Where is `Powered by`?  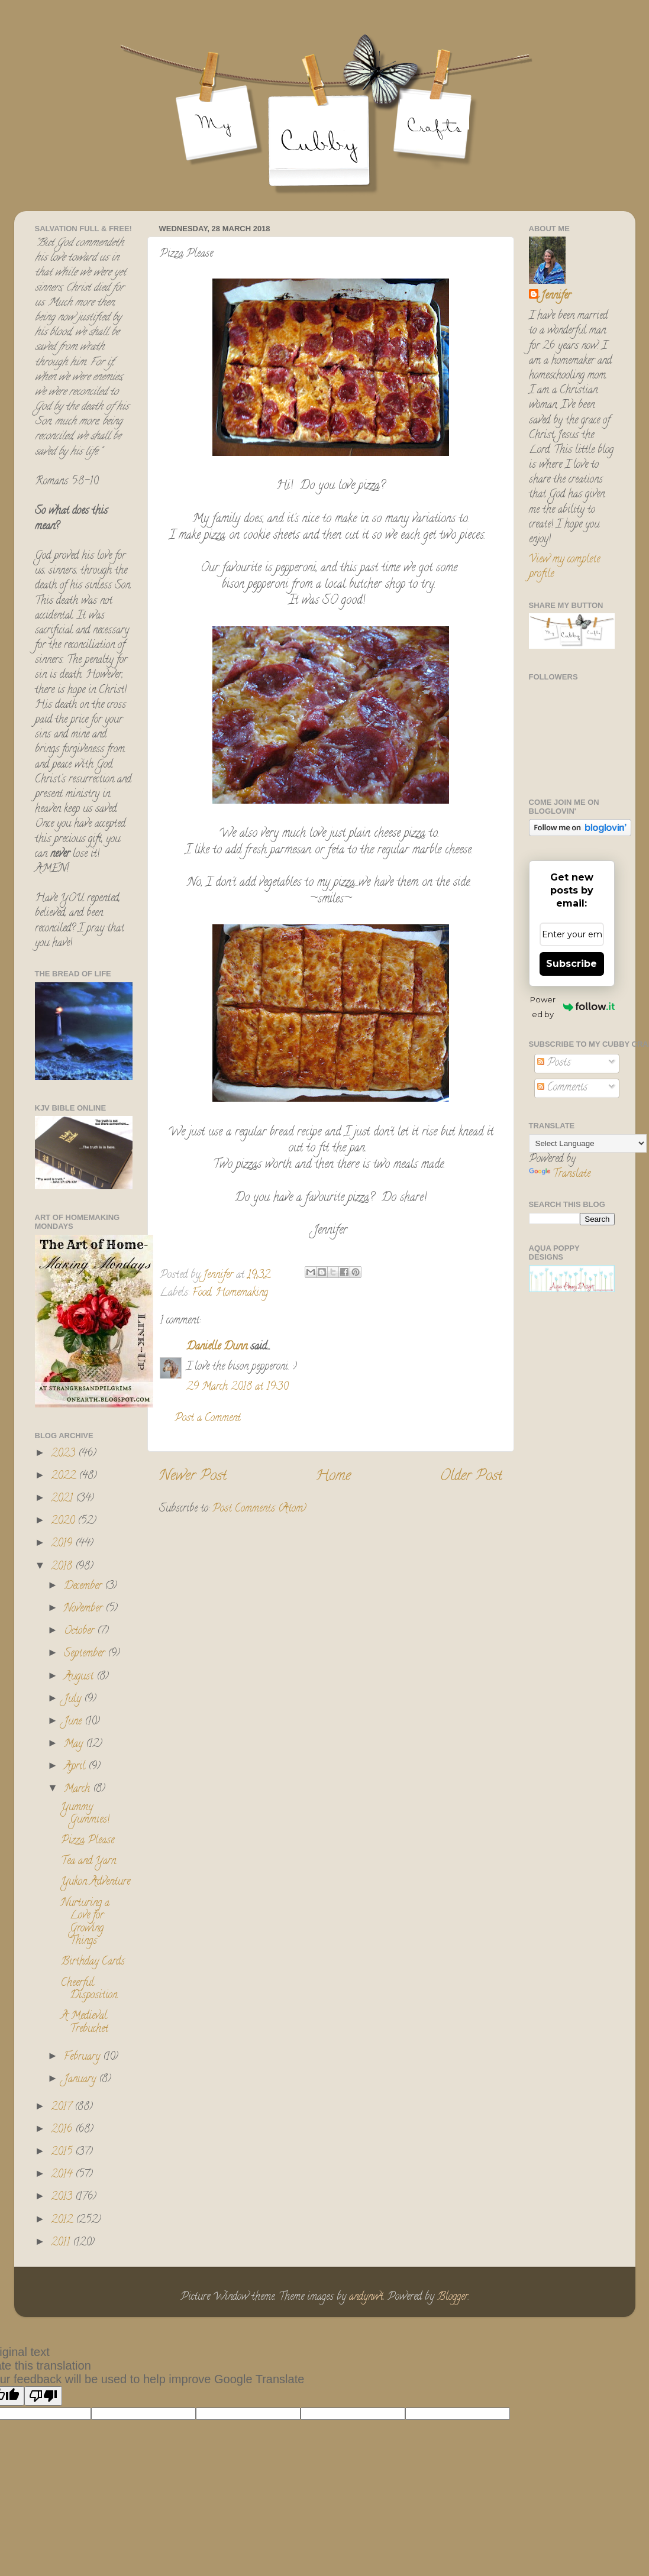
Powered by is located at coordinates (572, 1007).